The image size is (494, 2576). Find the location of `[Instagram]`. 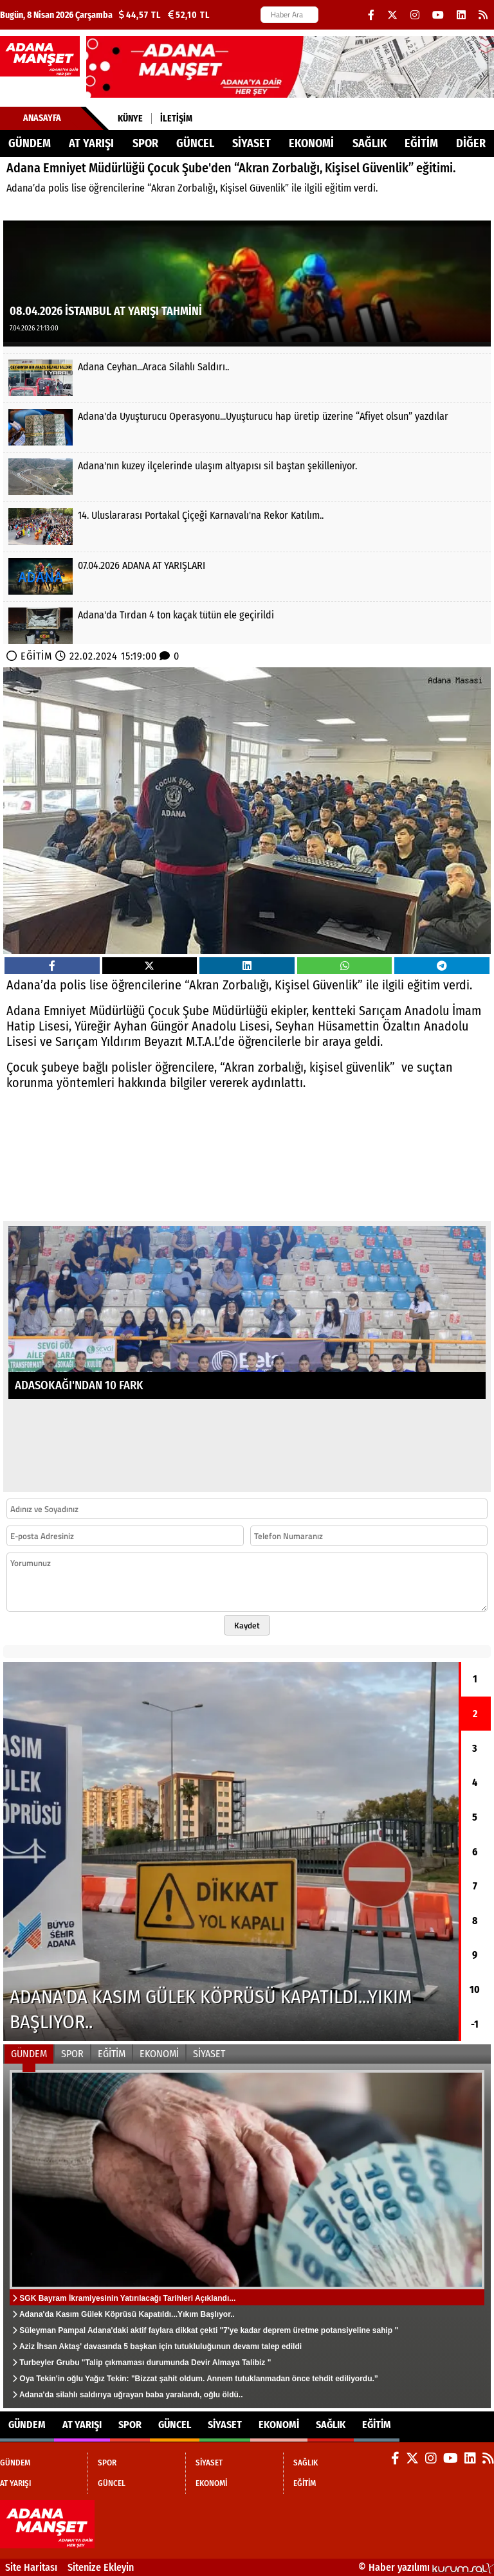

[Instagram] is located at coordinates (414, 15).